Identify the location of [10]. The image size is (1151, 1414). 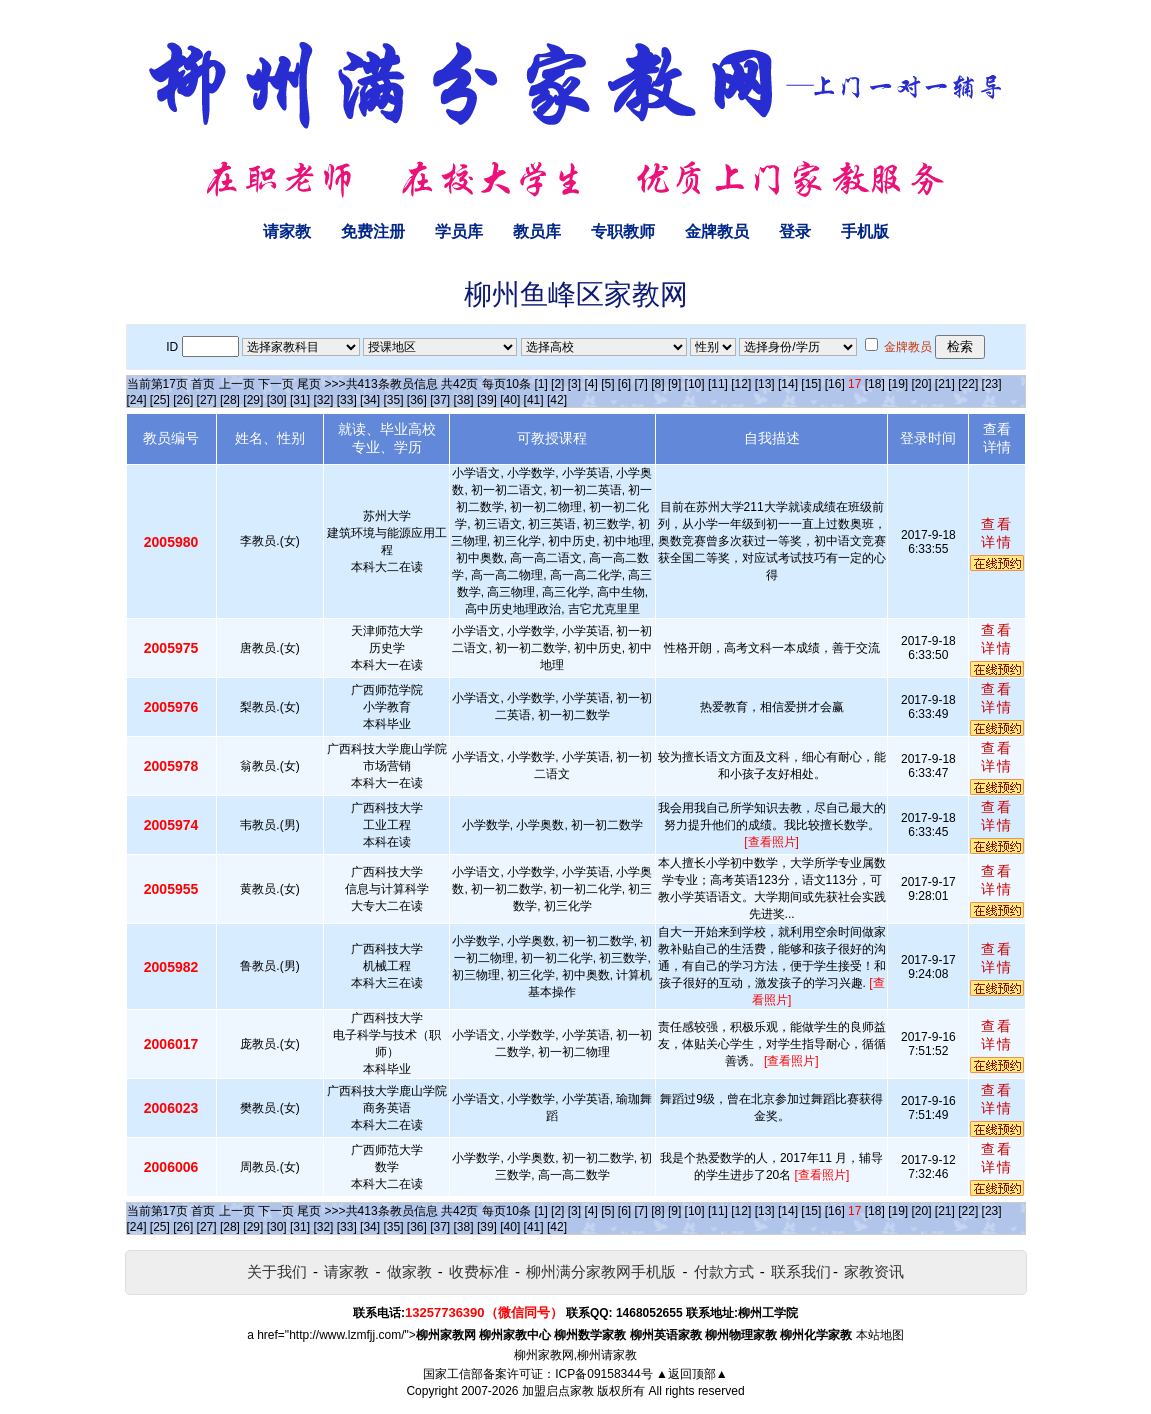
(695, 384).